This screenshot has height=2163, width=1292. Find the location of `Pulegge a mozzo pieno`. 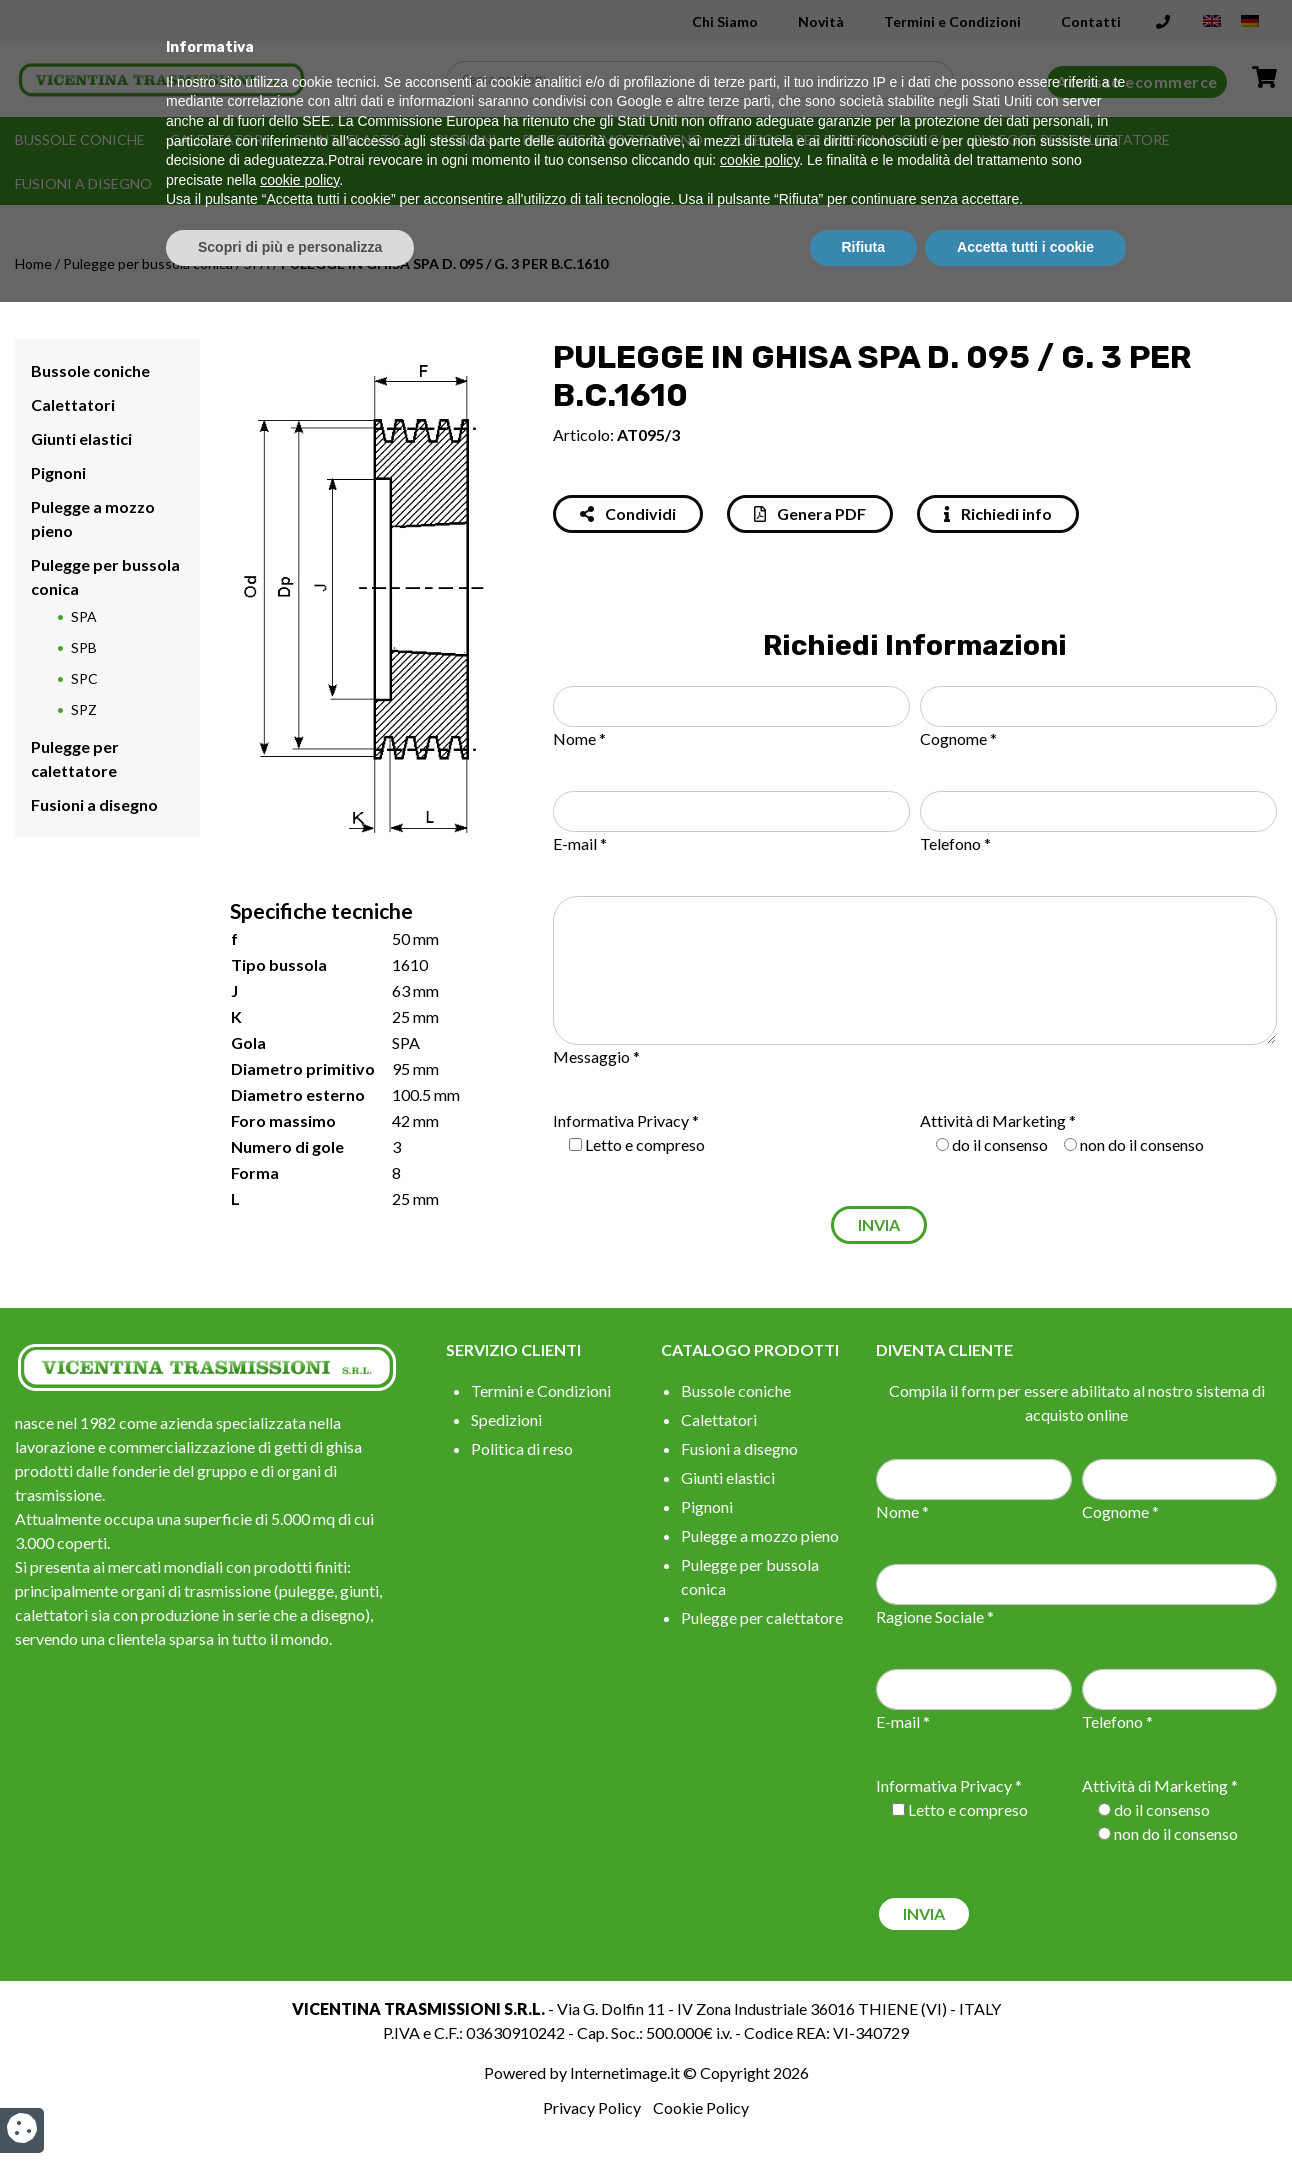

Pulegge a mozzo pieno is located at coordinates (612, 139).